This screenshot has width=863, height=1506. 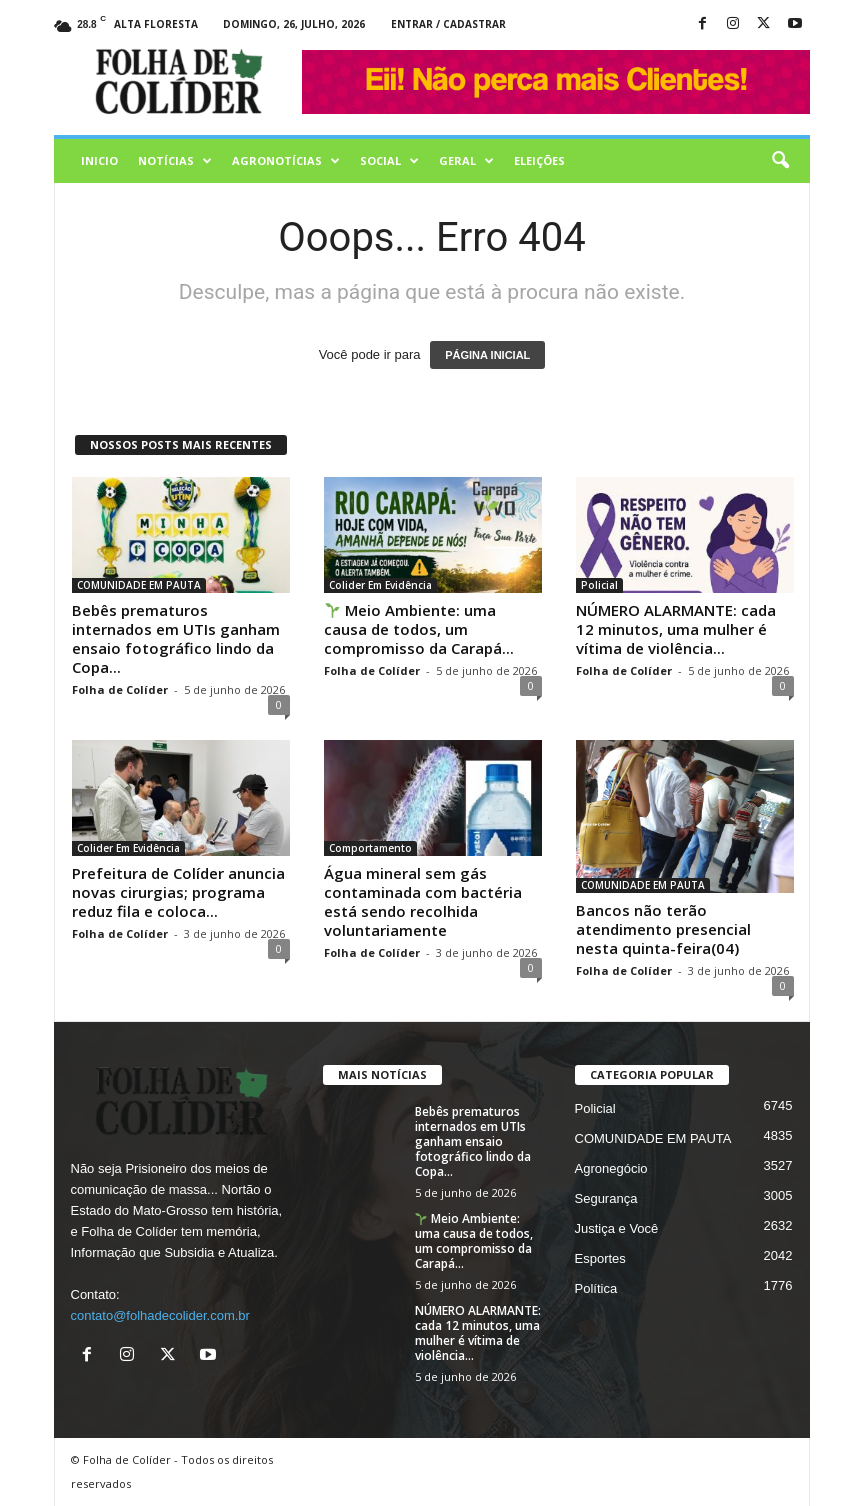 I want to click on Geral, so click(x=466, y=161).